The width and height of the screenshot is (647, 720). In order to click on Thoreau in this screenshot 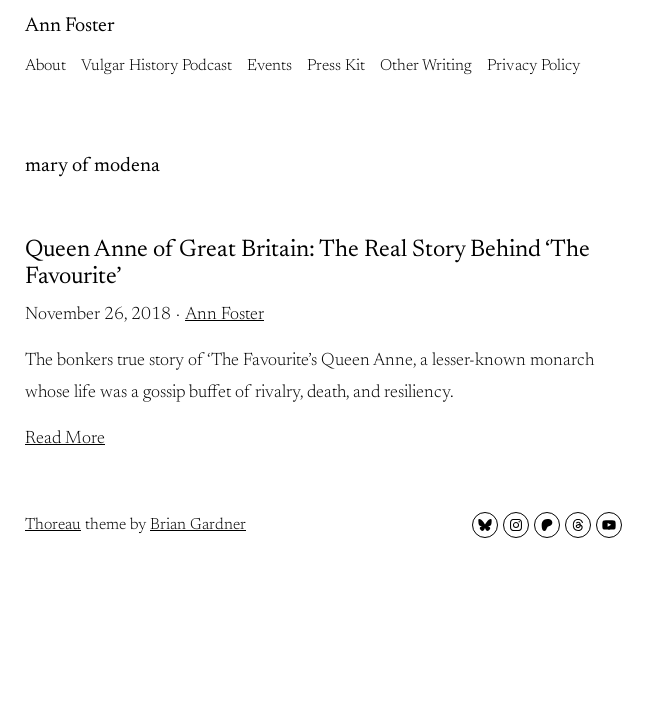, I will do `click(53, 525)`.